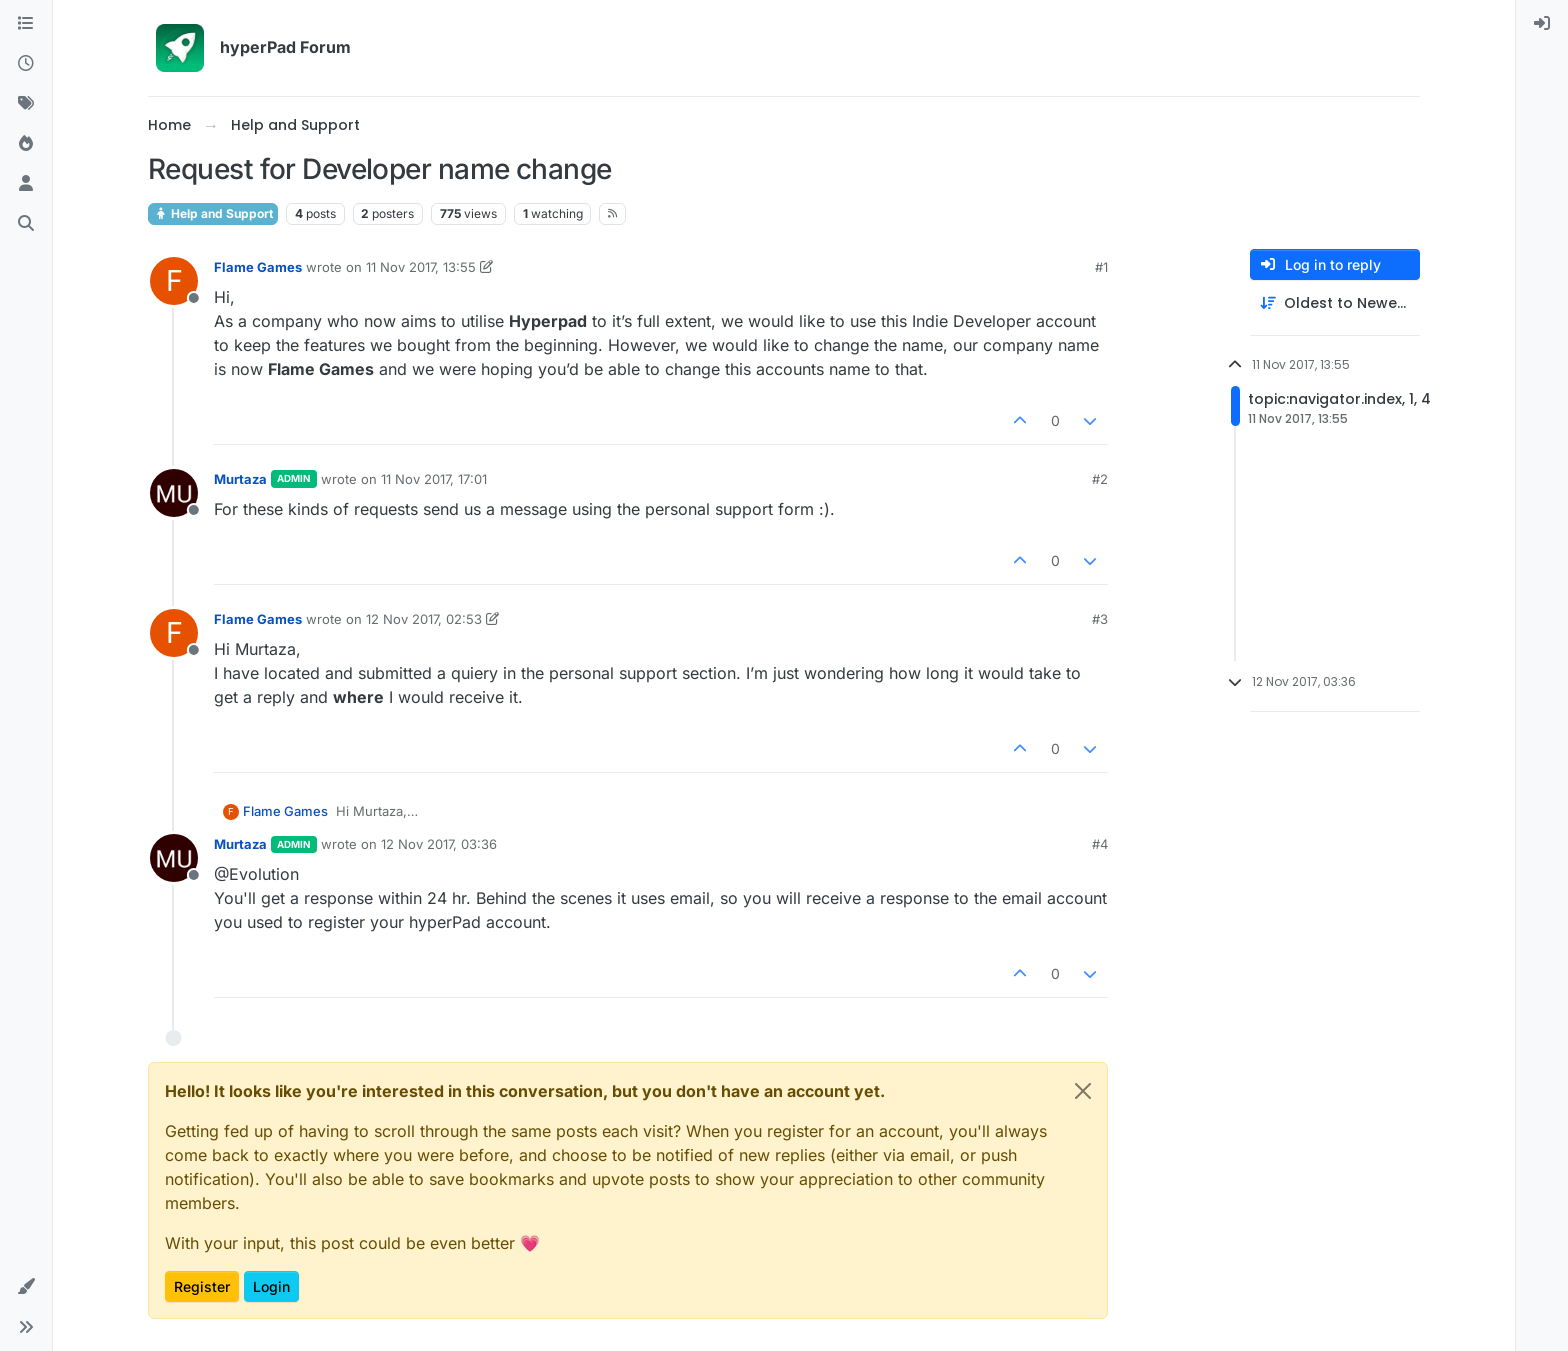 The width and height of the screenshot is (1568, 1351). What do you see at coordinates (439, 844) in the screenshot?
I see `12 Nov 2017, 03:36` at bounding box center [439, 844].